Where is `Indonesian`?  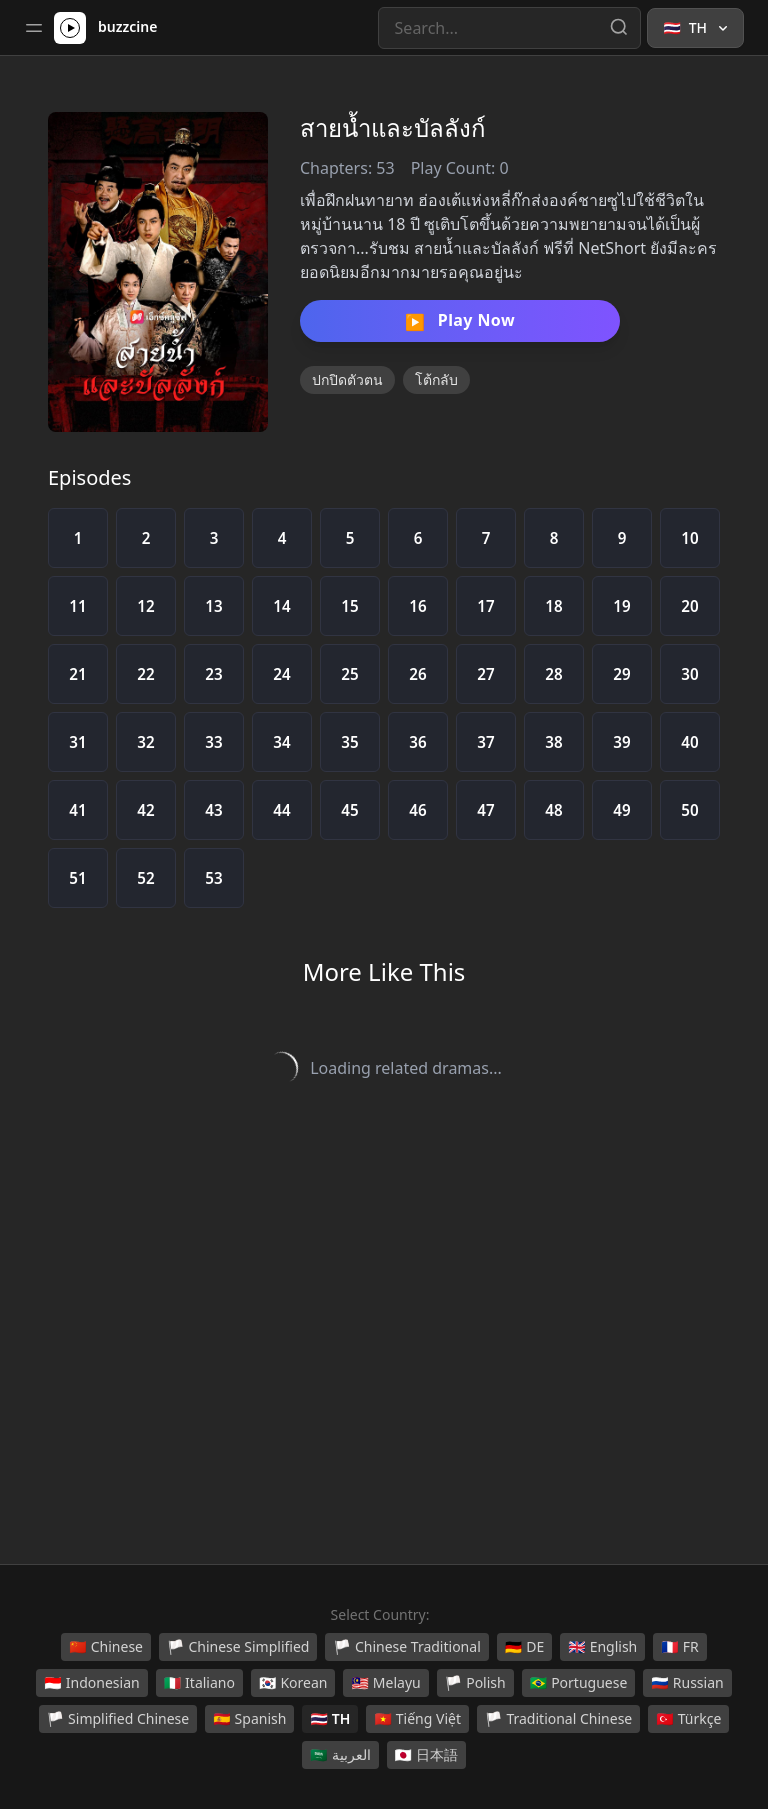
Indonesian is located at coordinates (91, 1683).